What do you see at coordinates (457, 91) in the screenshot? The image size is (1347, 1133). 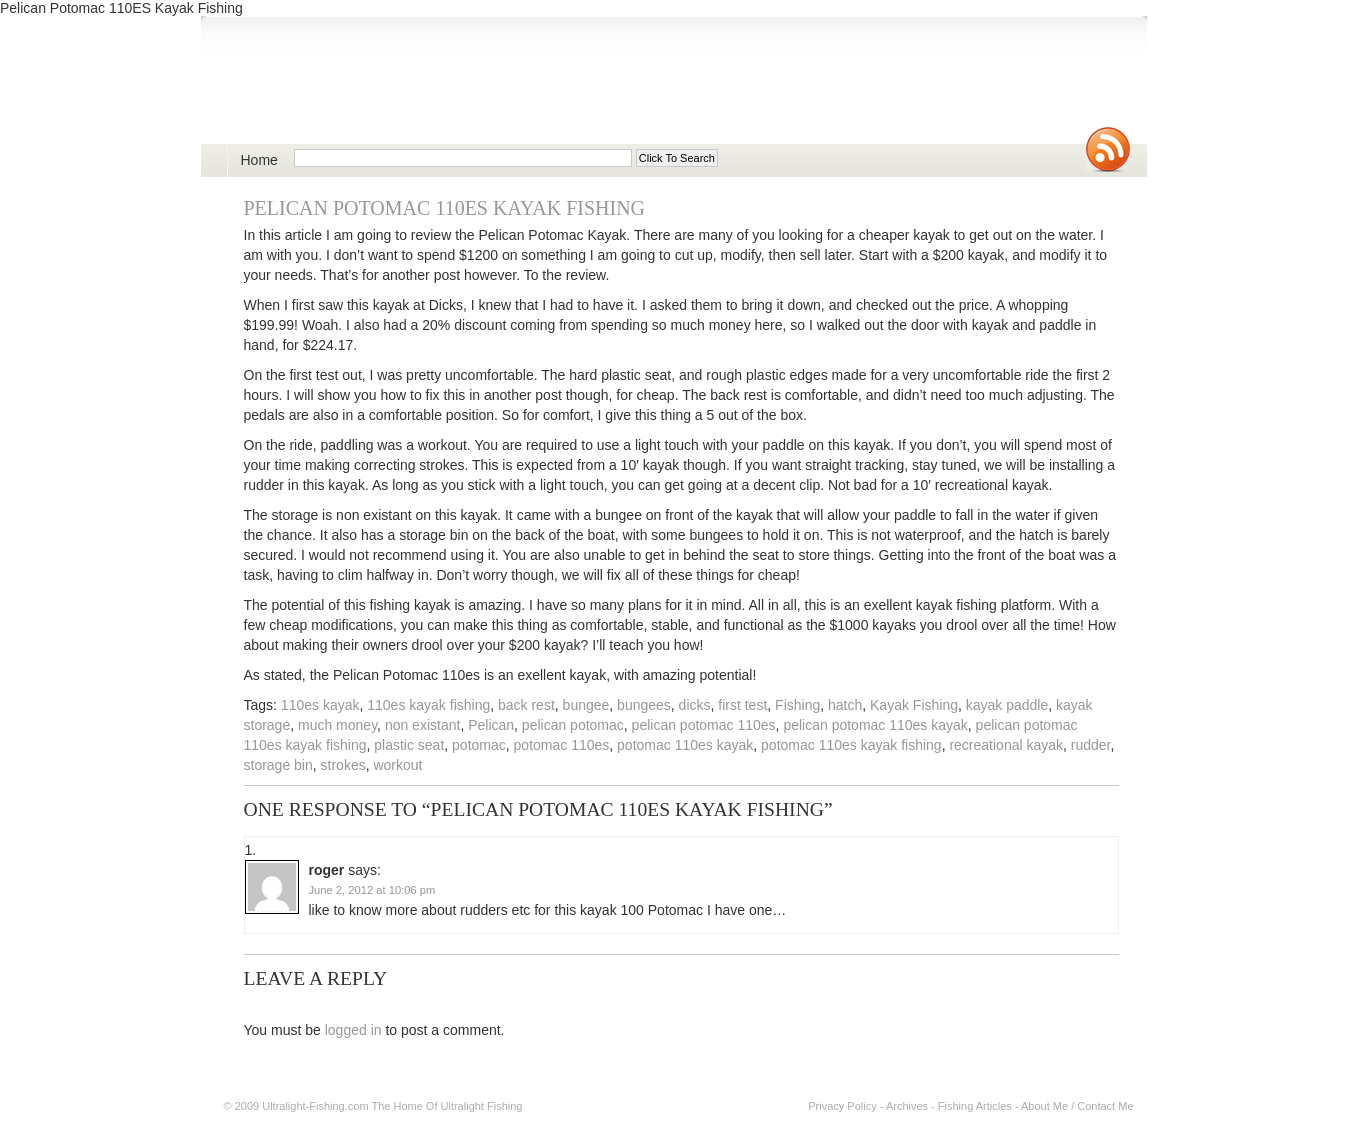 I see `Ultralight Fishing | Ultimate ultralight lure, reel, rod news` at bounding box center [457, 91].